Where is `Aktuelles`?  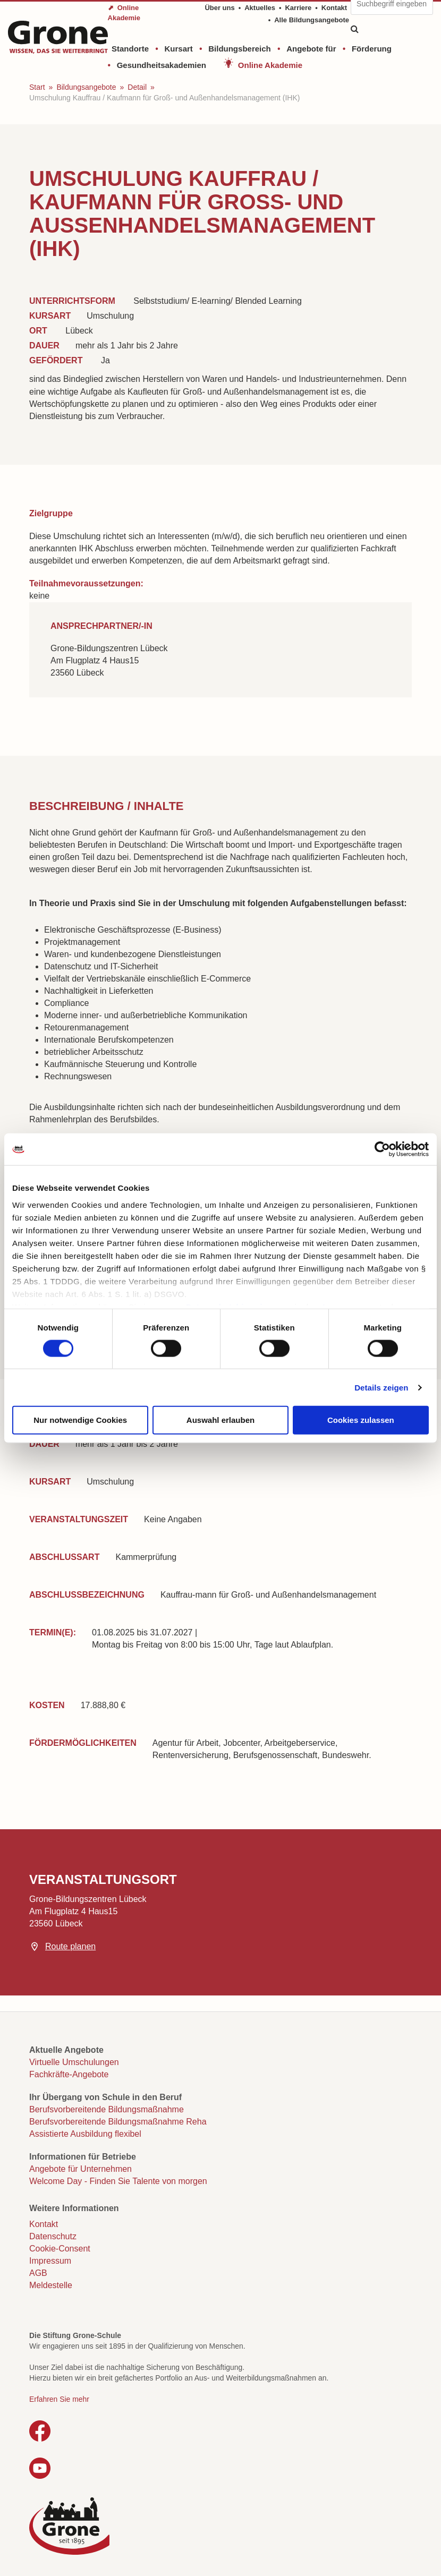 Aktuelles is located at coordinates (259, 8).